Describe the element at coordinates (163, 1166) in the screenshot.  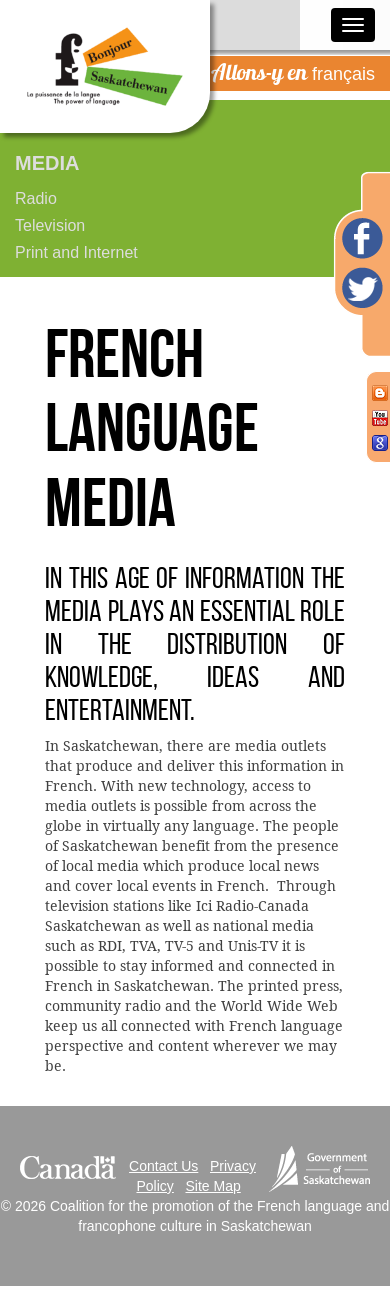
I see `Contact Us` at that location.